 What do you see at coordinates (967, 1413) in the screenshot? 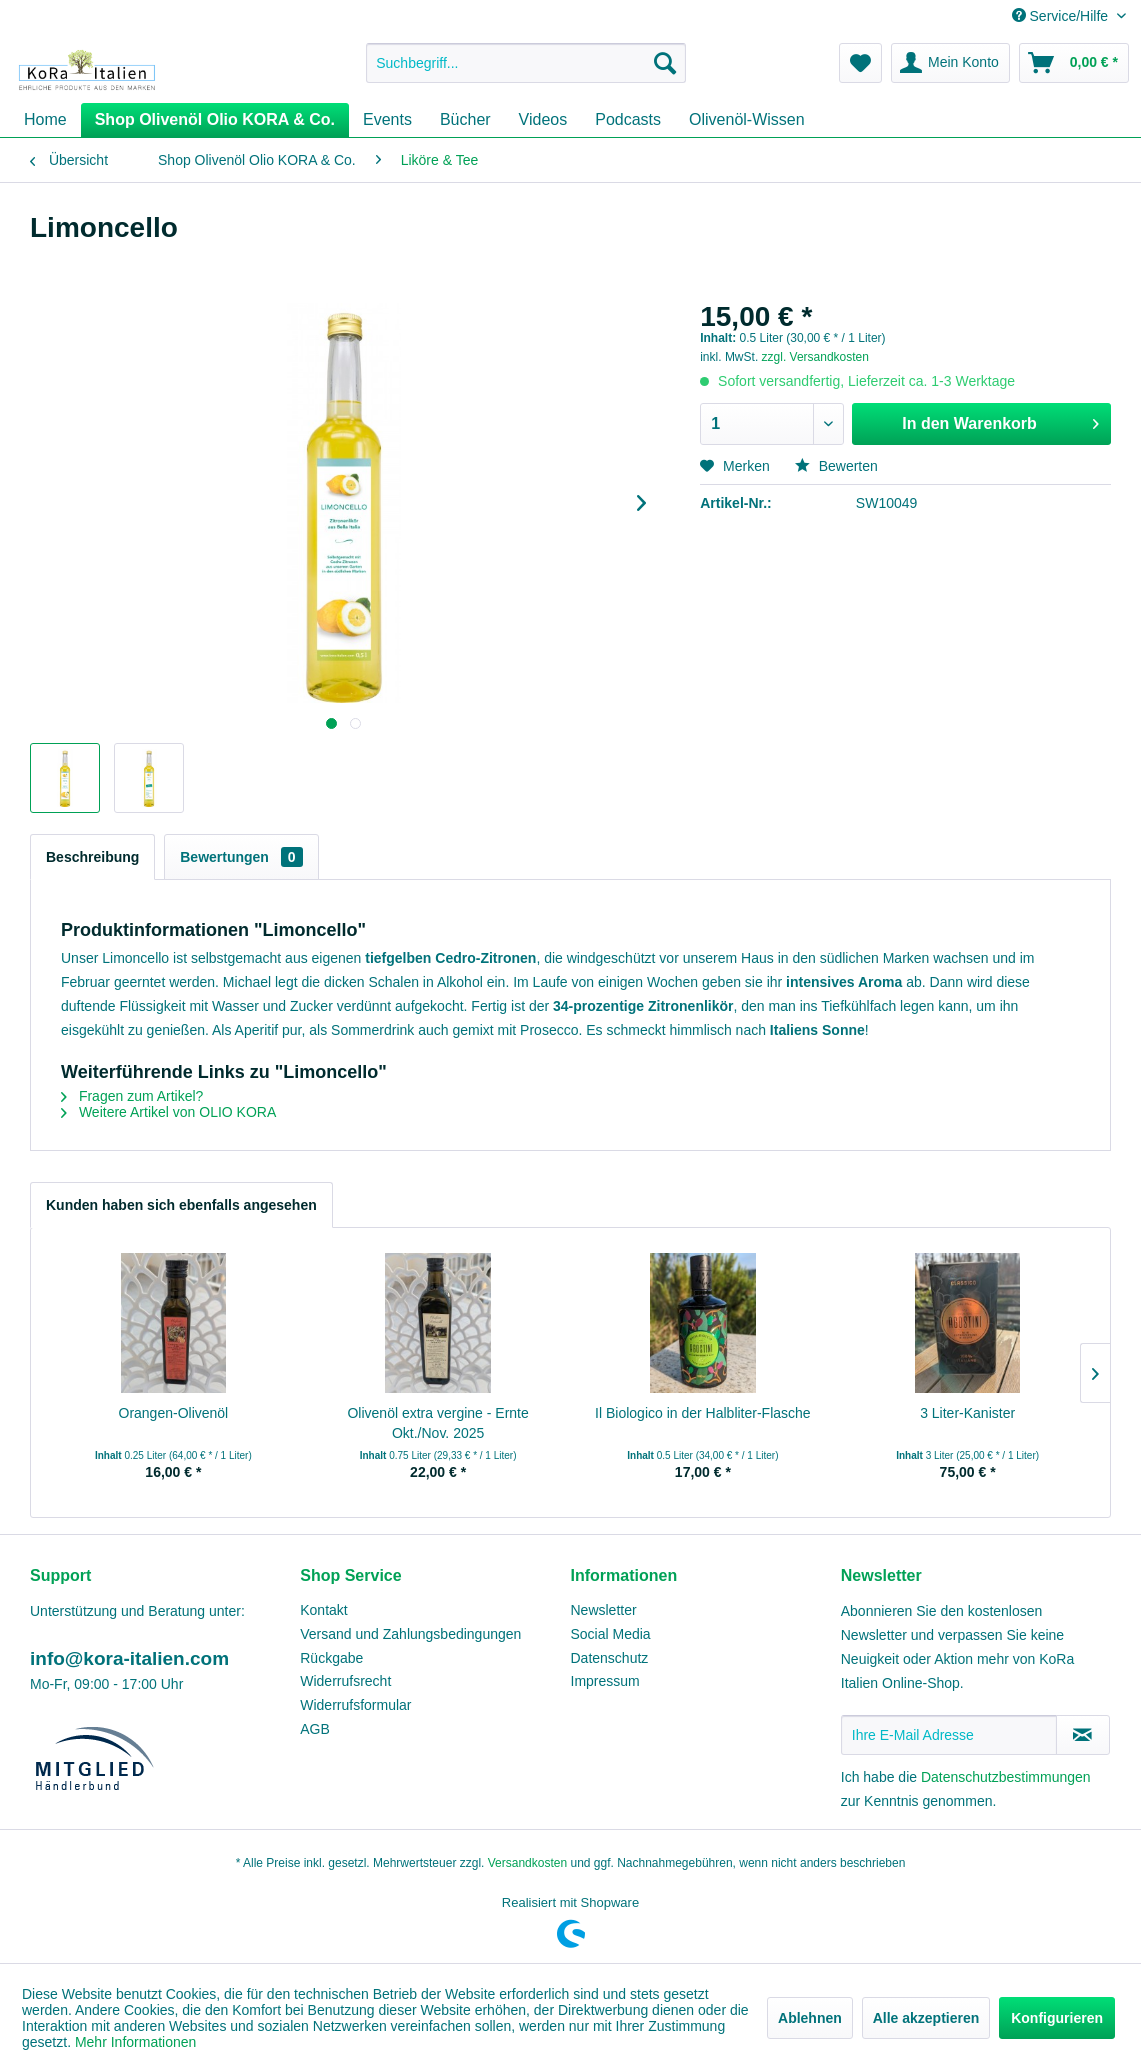
I see `3 Liter-Kanister` at bounding box center [967, 1413].